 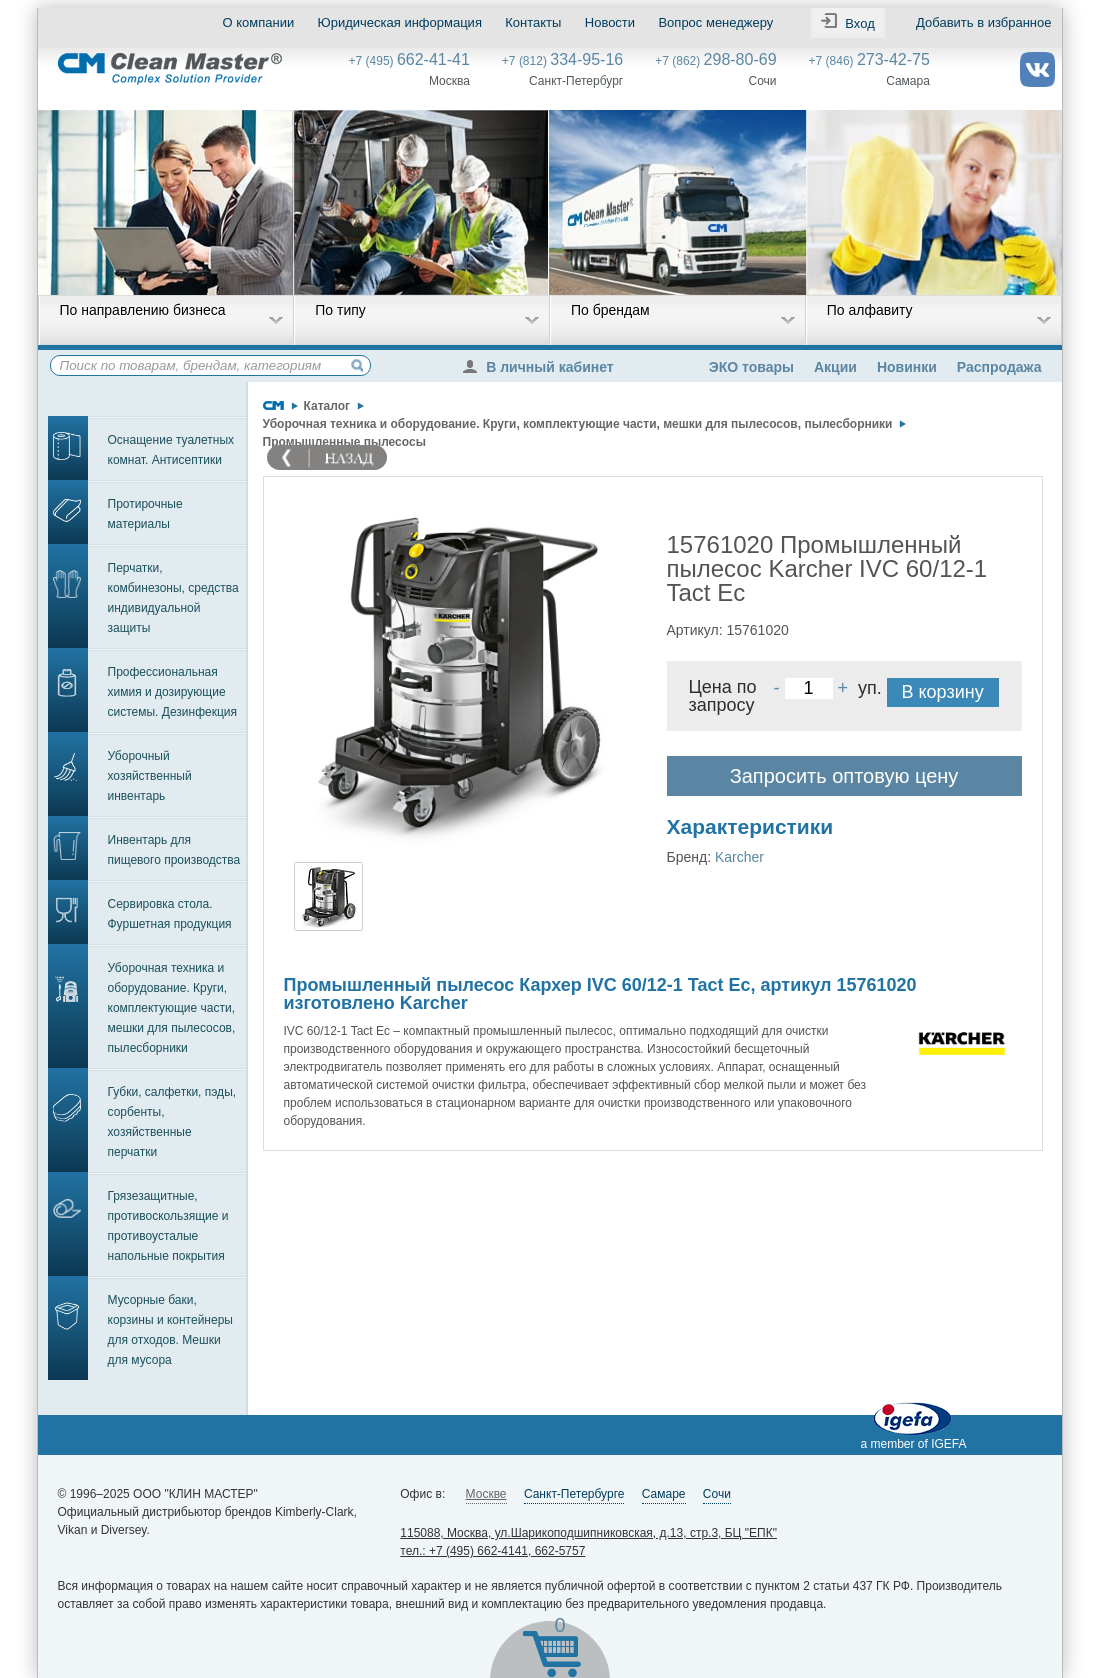 I want to click on В личный кабинет, so click(x=543, y=367).